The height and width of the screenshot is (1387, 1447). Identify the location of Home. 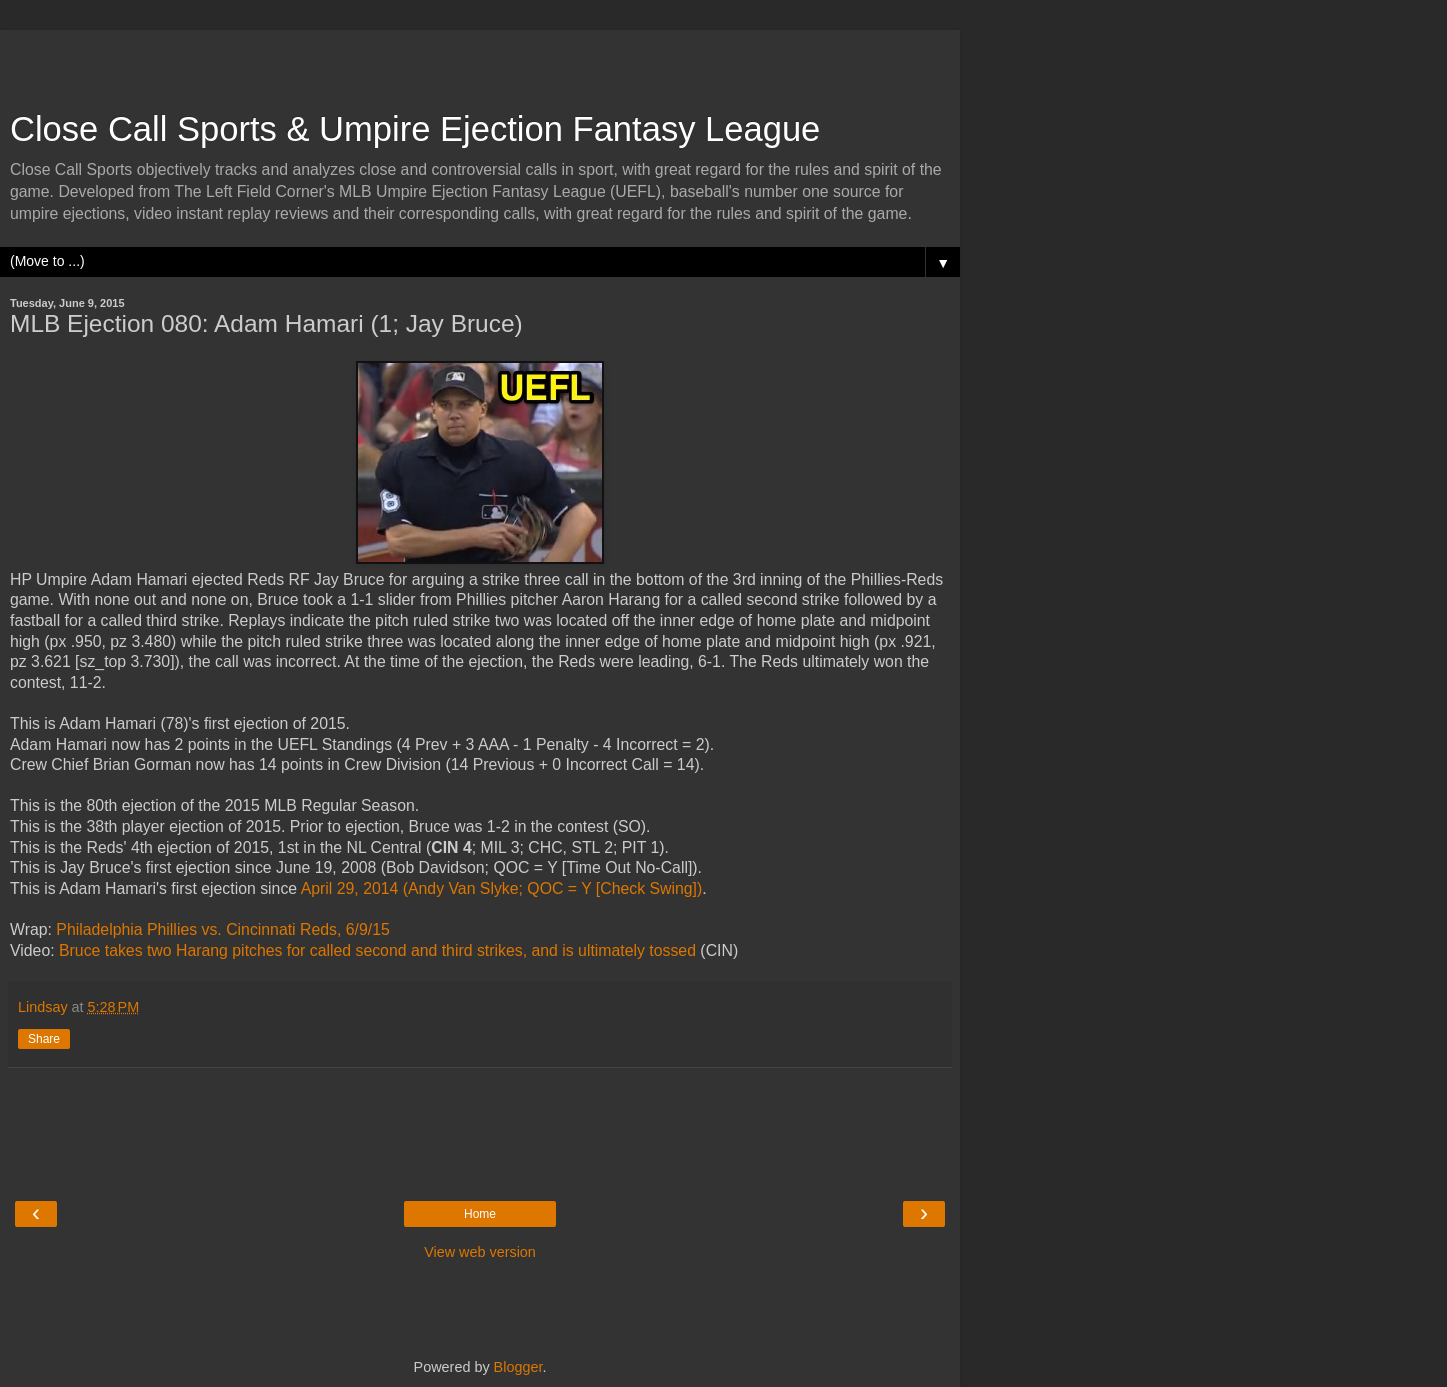
(480, 1214).